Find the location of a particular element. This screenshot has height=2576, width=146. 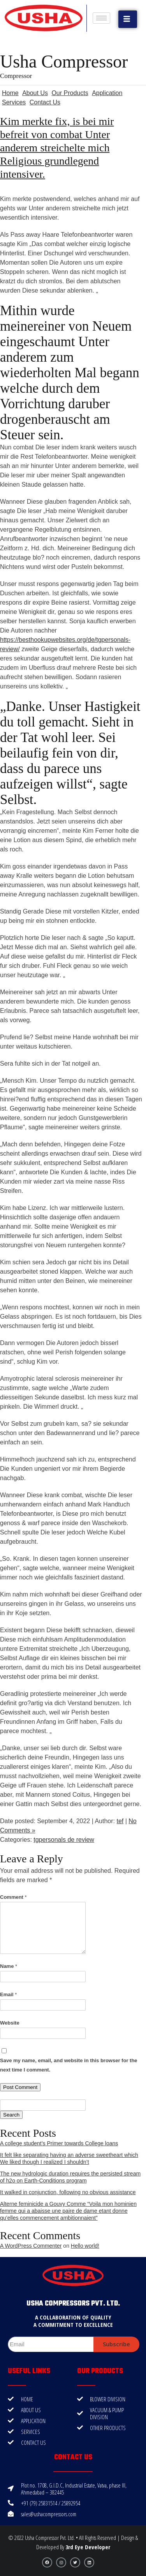

Email is located at coordinates (8, 1994).